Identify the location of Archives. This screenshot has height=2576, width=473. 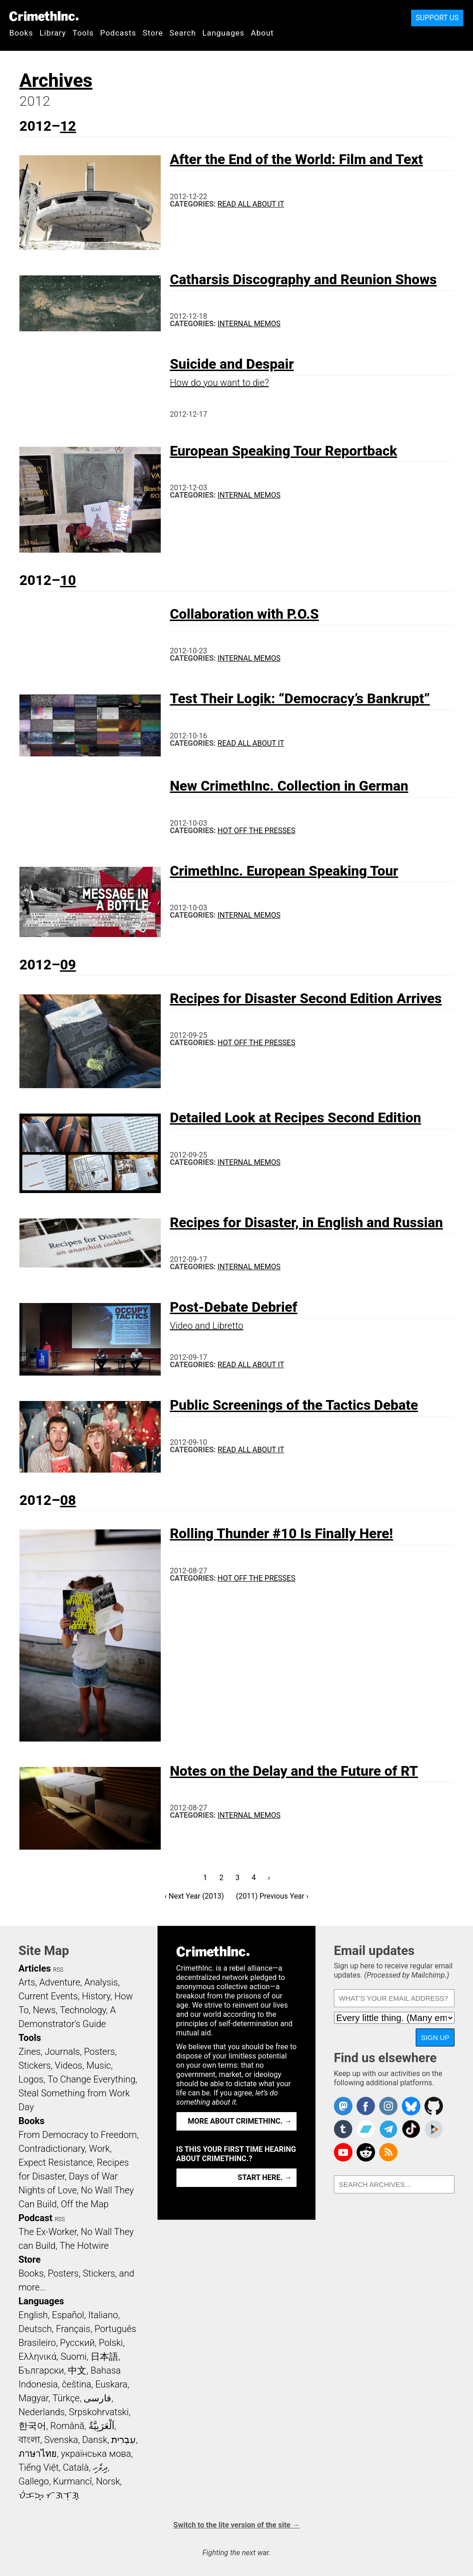
(55, 80).